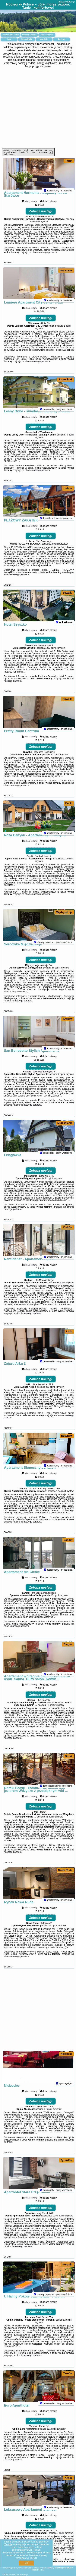 The width and height of the screenshot is (76, 2576). I want to click on Dębki, so click(68, 842).